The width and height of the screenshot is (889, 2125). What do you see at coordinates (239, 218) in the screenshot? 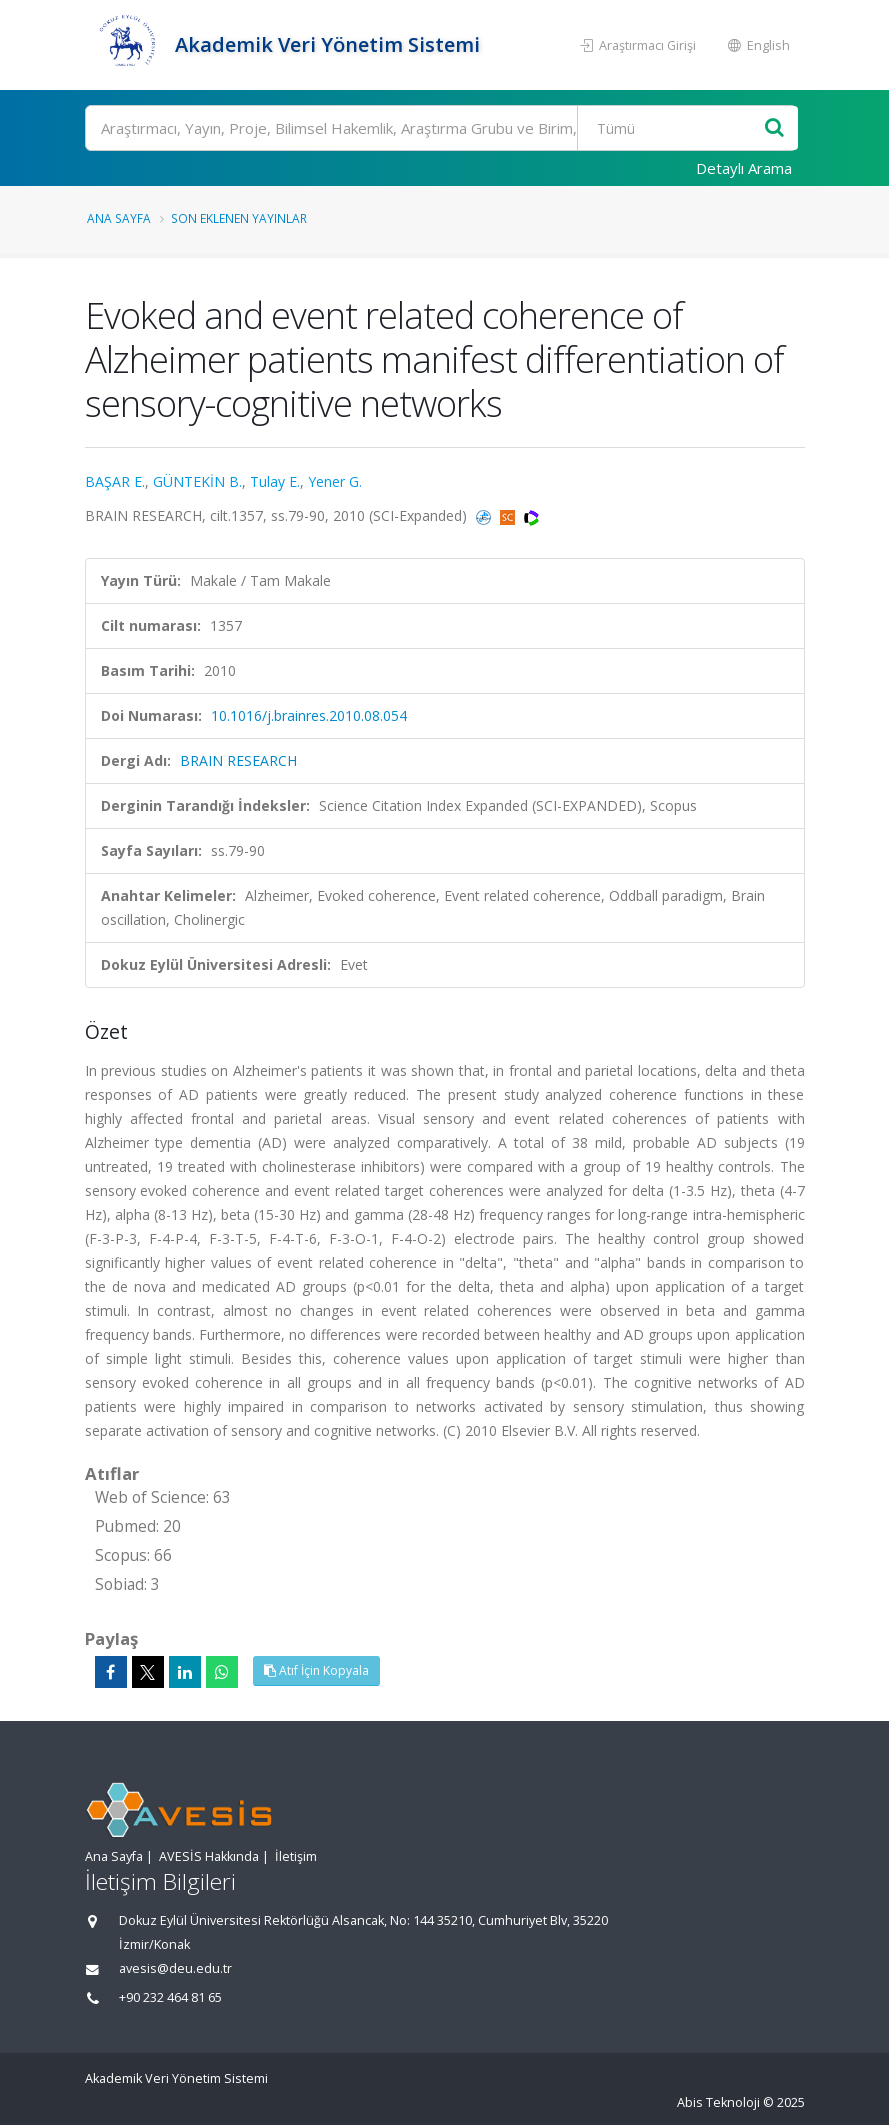
I see `Son Eklenen Yayınlar` at bounding box center [239, 218].